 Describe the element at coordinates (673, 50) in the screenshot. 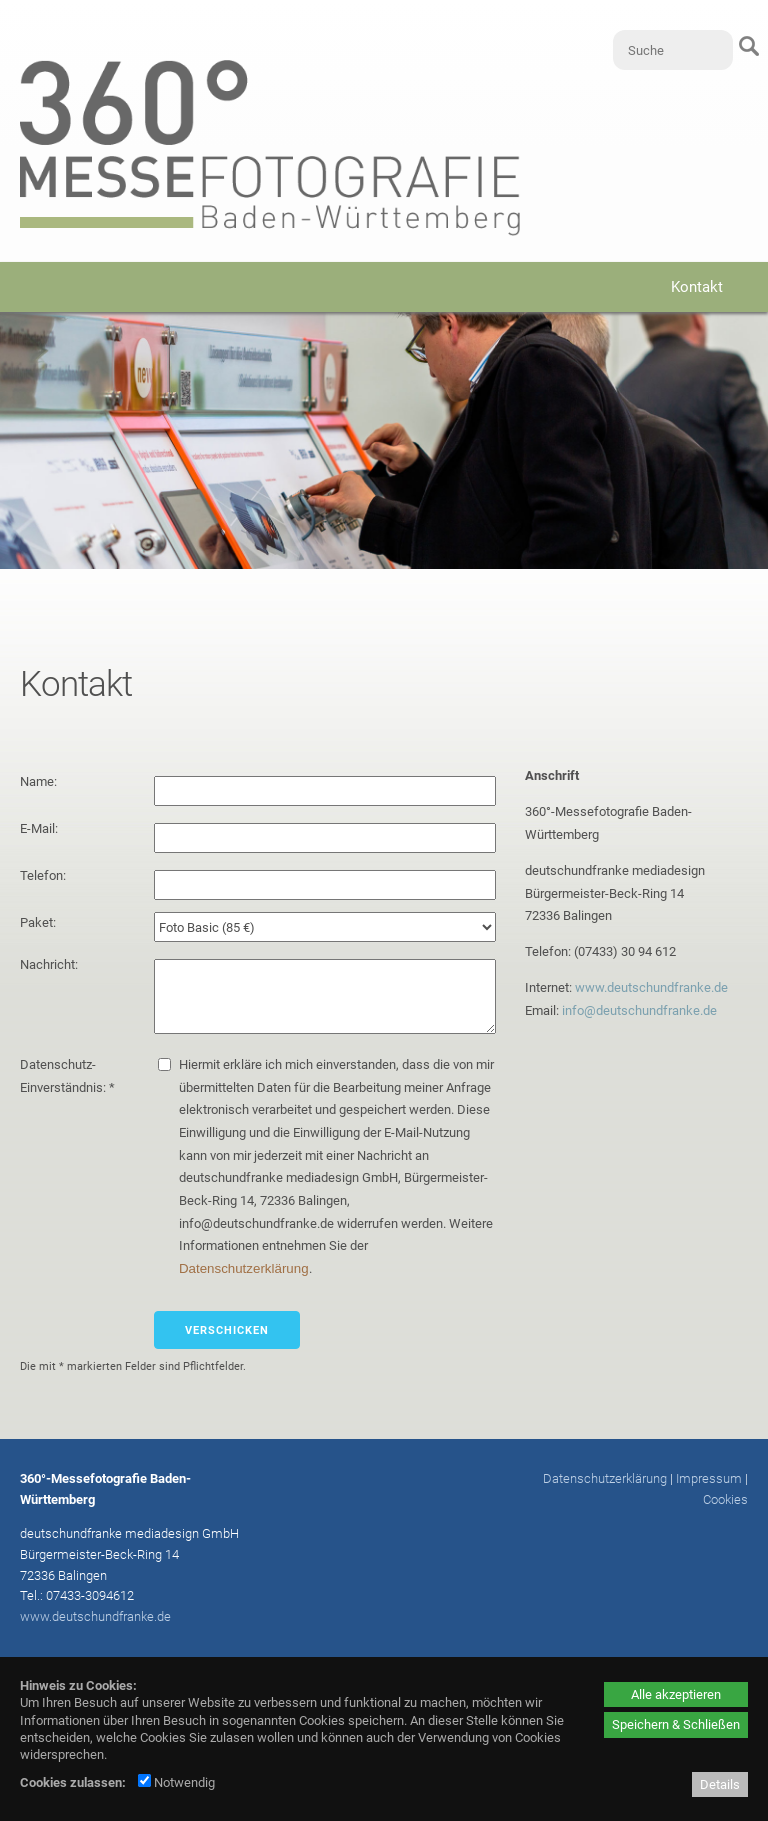

I see `[Suche]` at that location.